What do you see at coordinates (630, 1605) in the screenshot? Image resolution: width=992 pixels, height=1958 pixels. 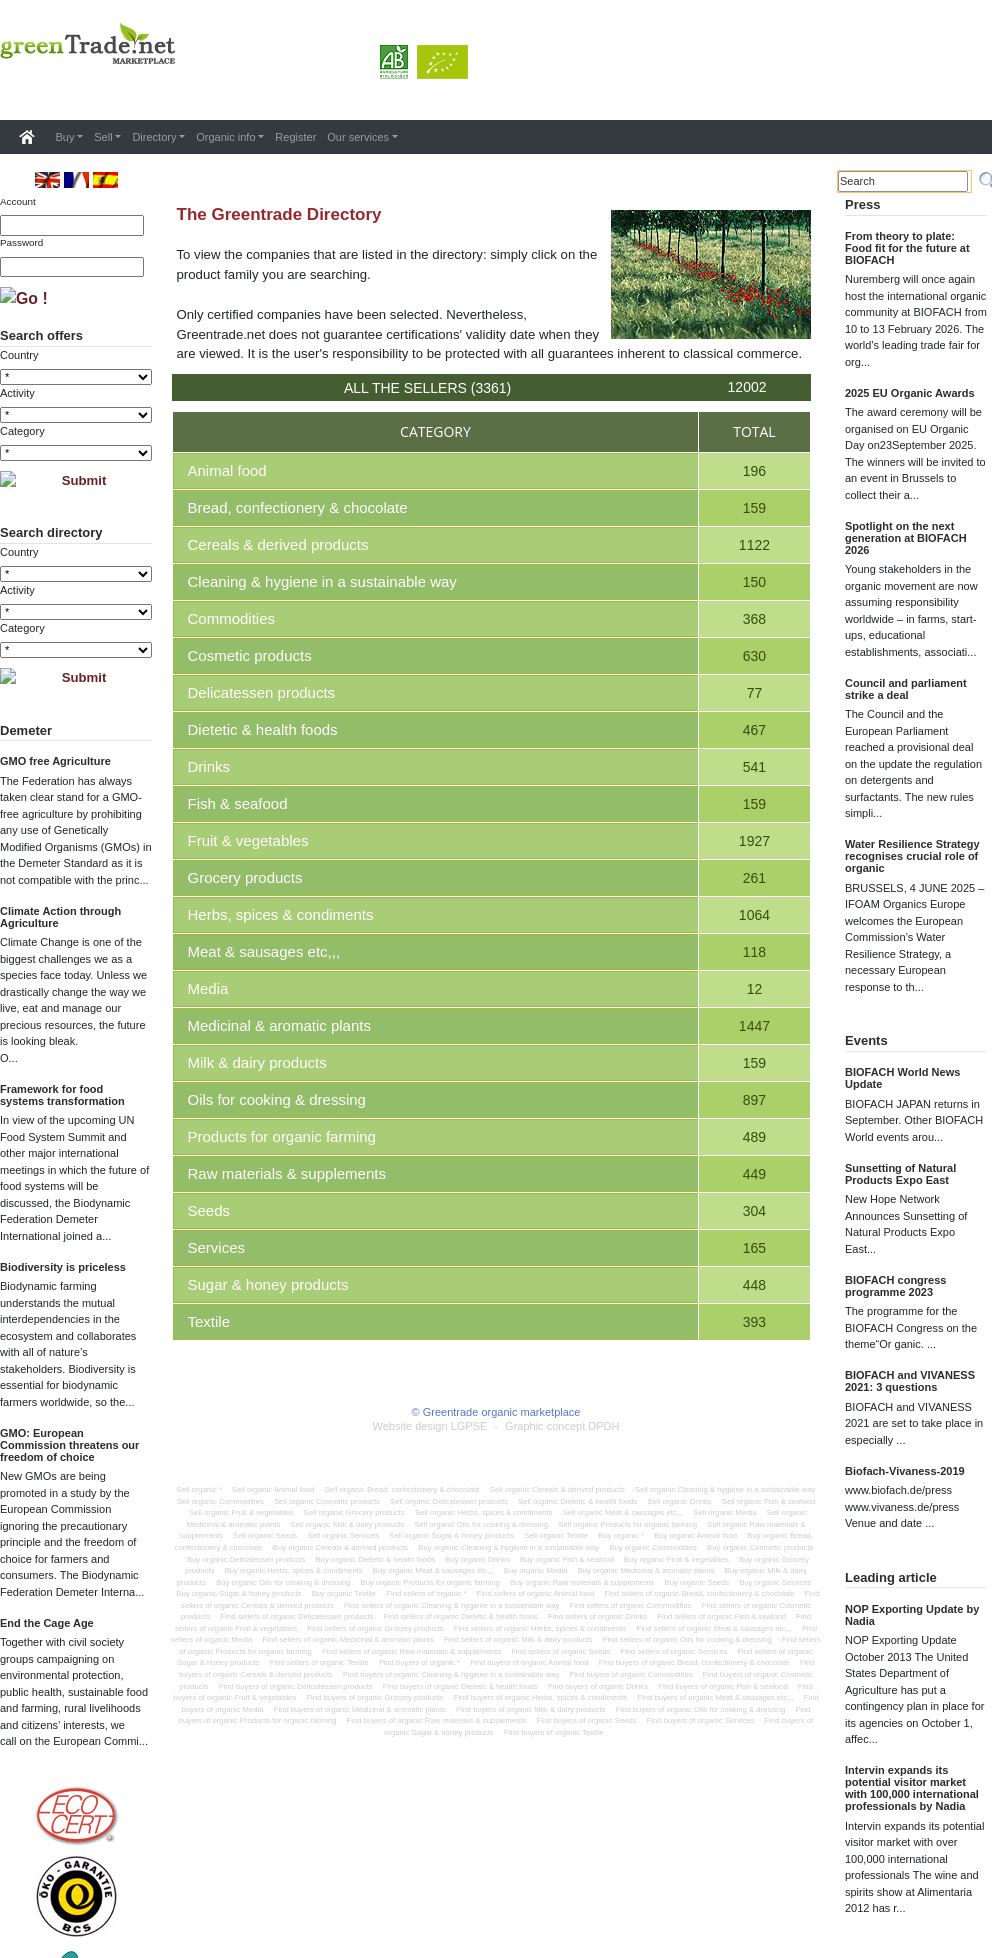 I see `Find sellers of organic Commodities` at bounding box center [630, 1605].